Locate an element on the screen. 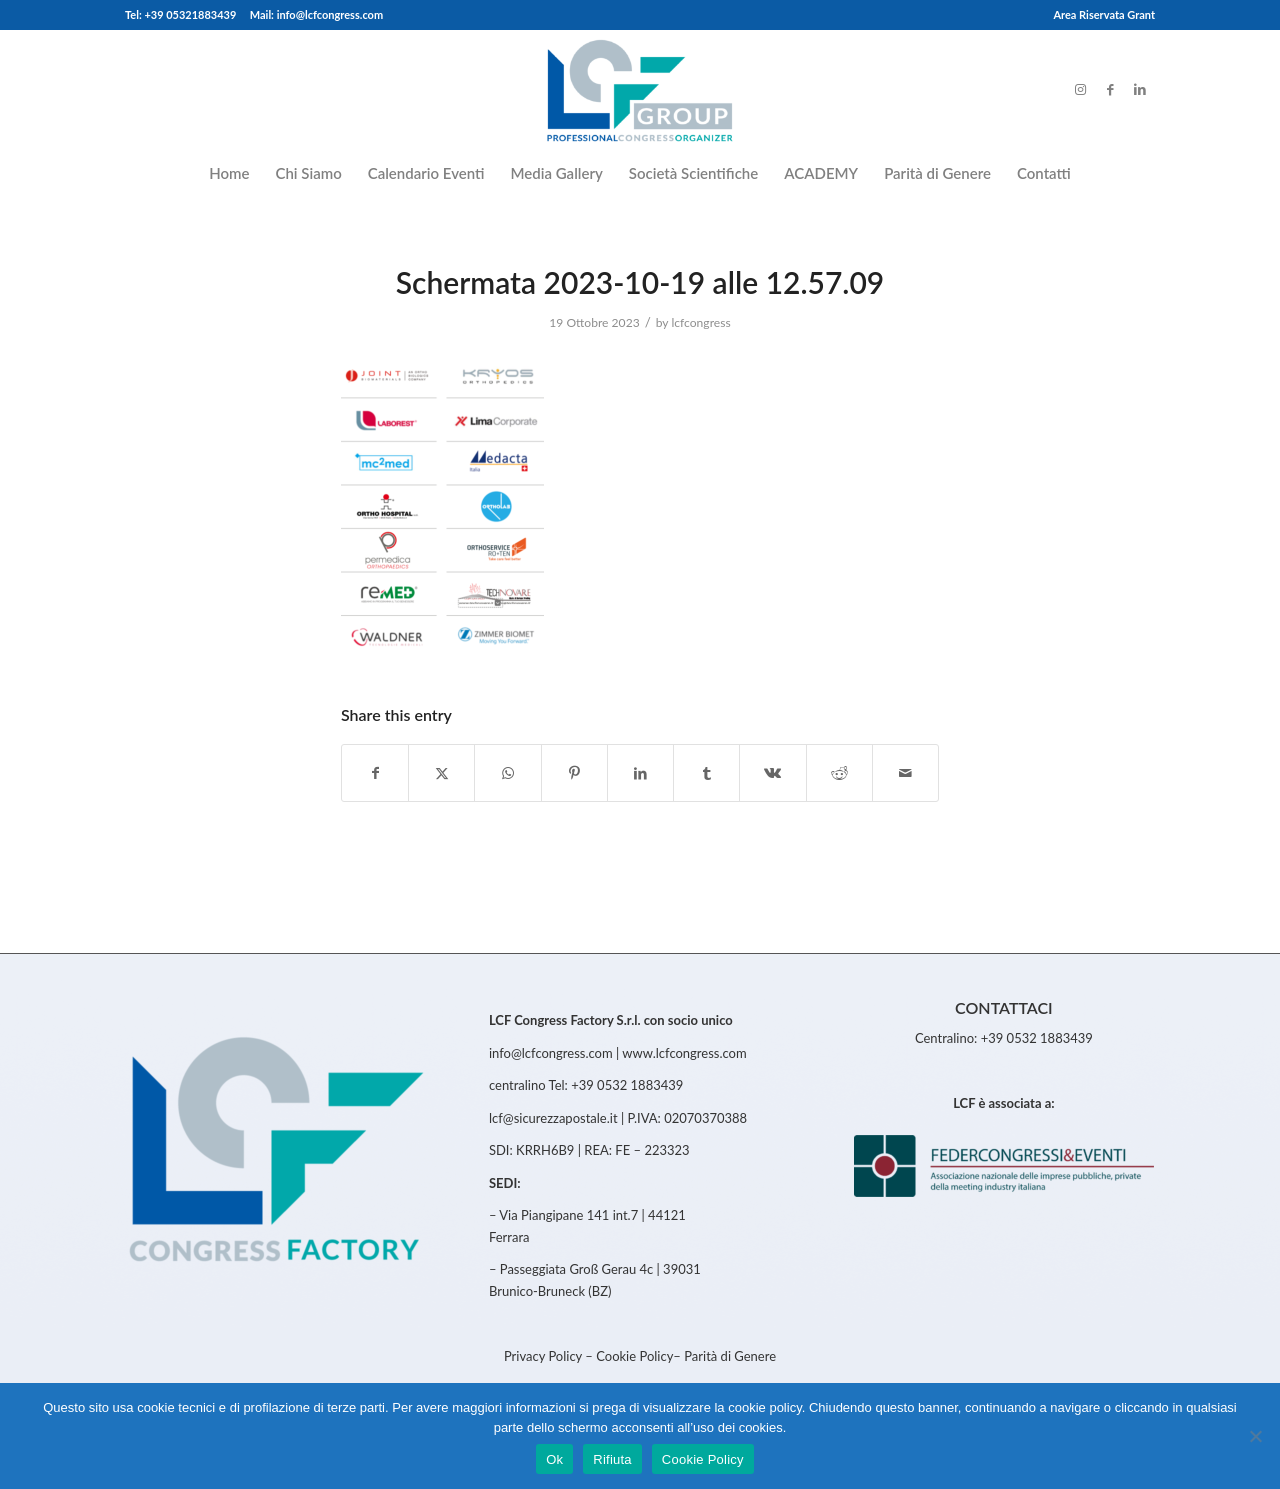 The height and width of the screenshot is (1489, 1280). [Share on Pinterest] is located at coordinates (574, 773).